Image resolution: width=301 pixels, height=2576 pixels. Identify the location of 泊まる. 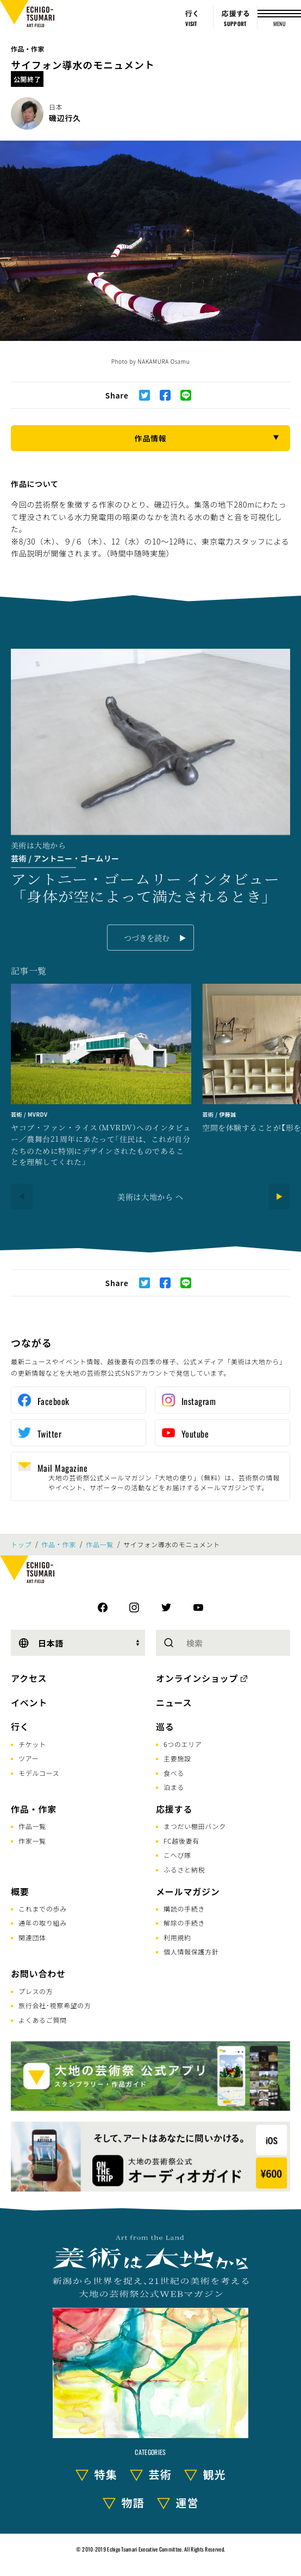
(174, 1787).